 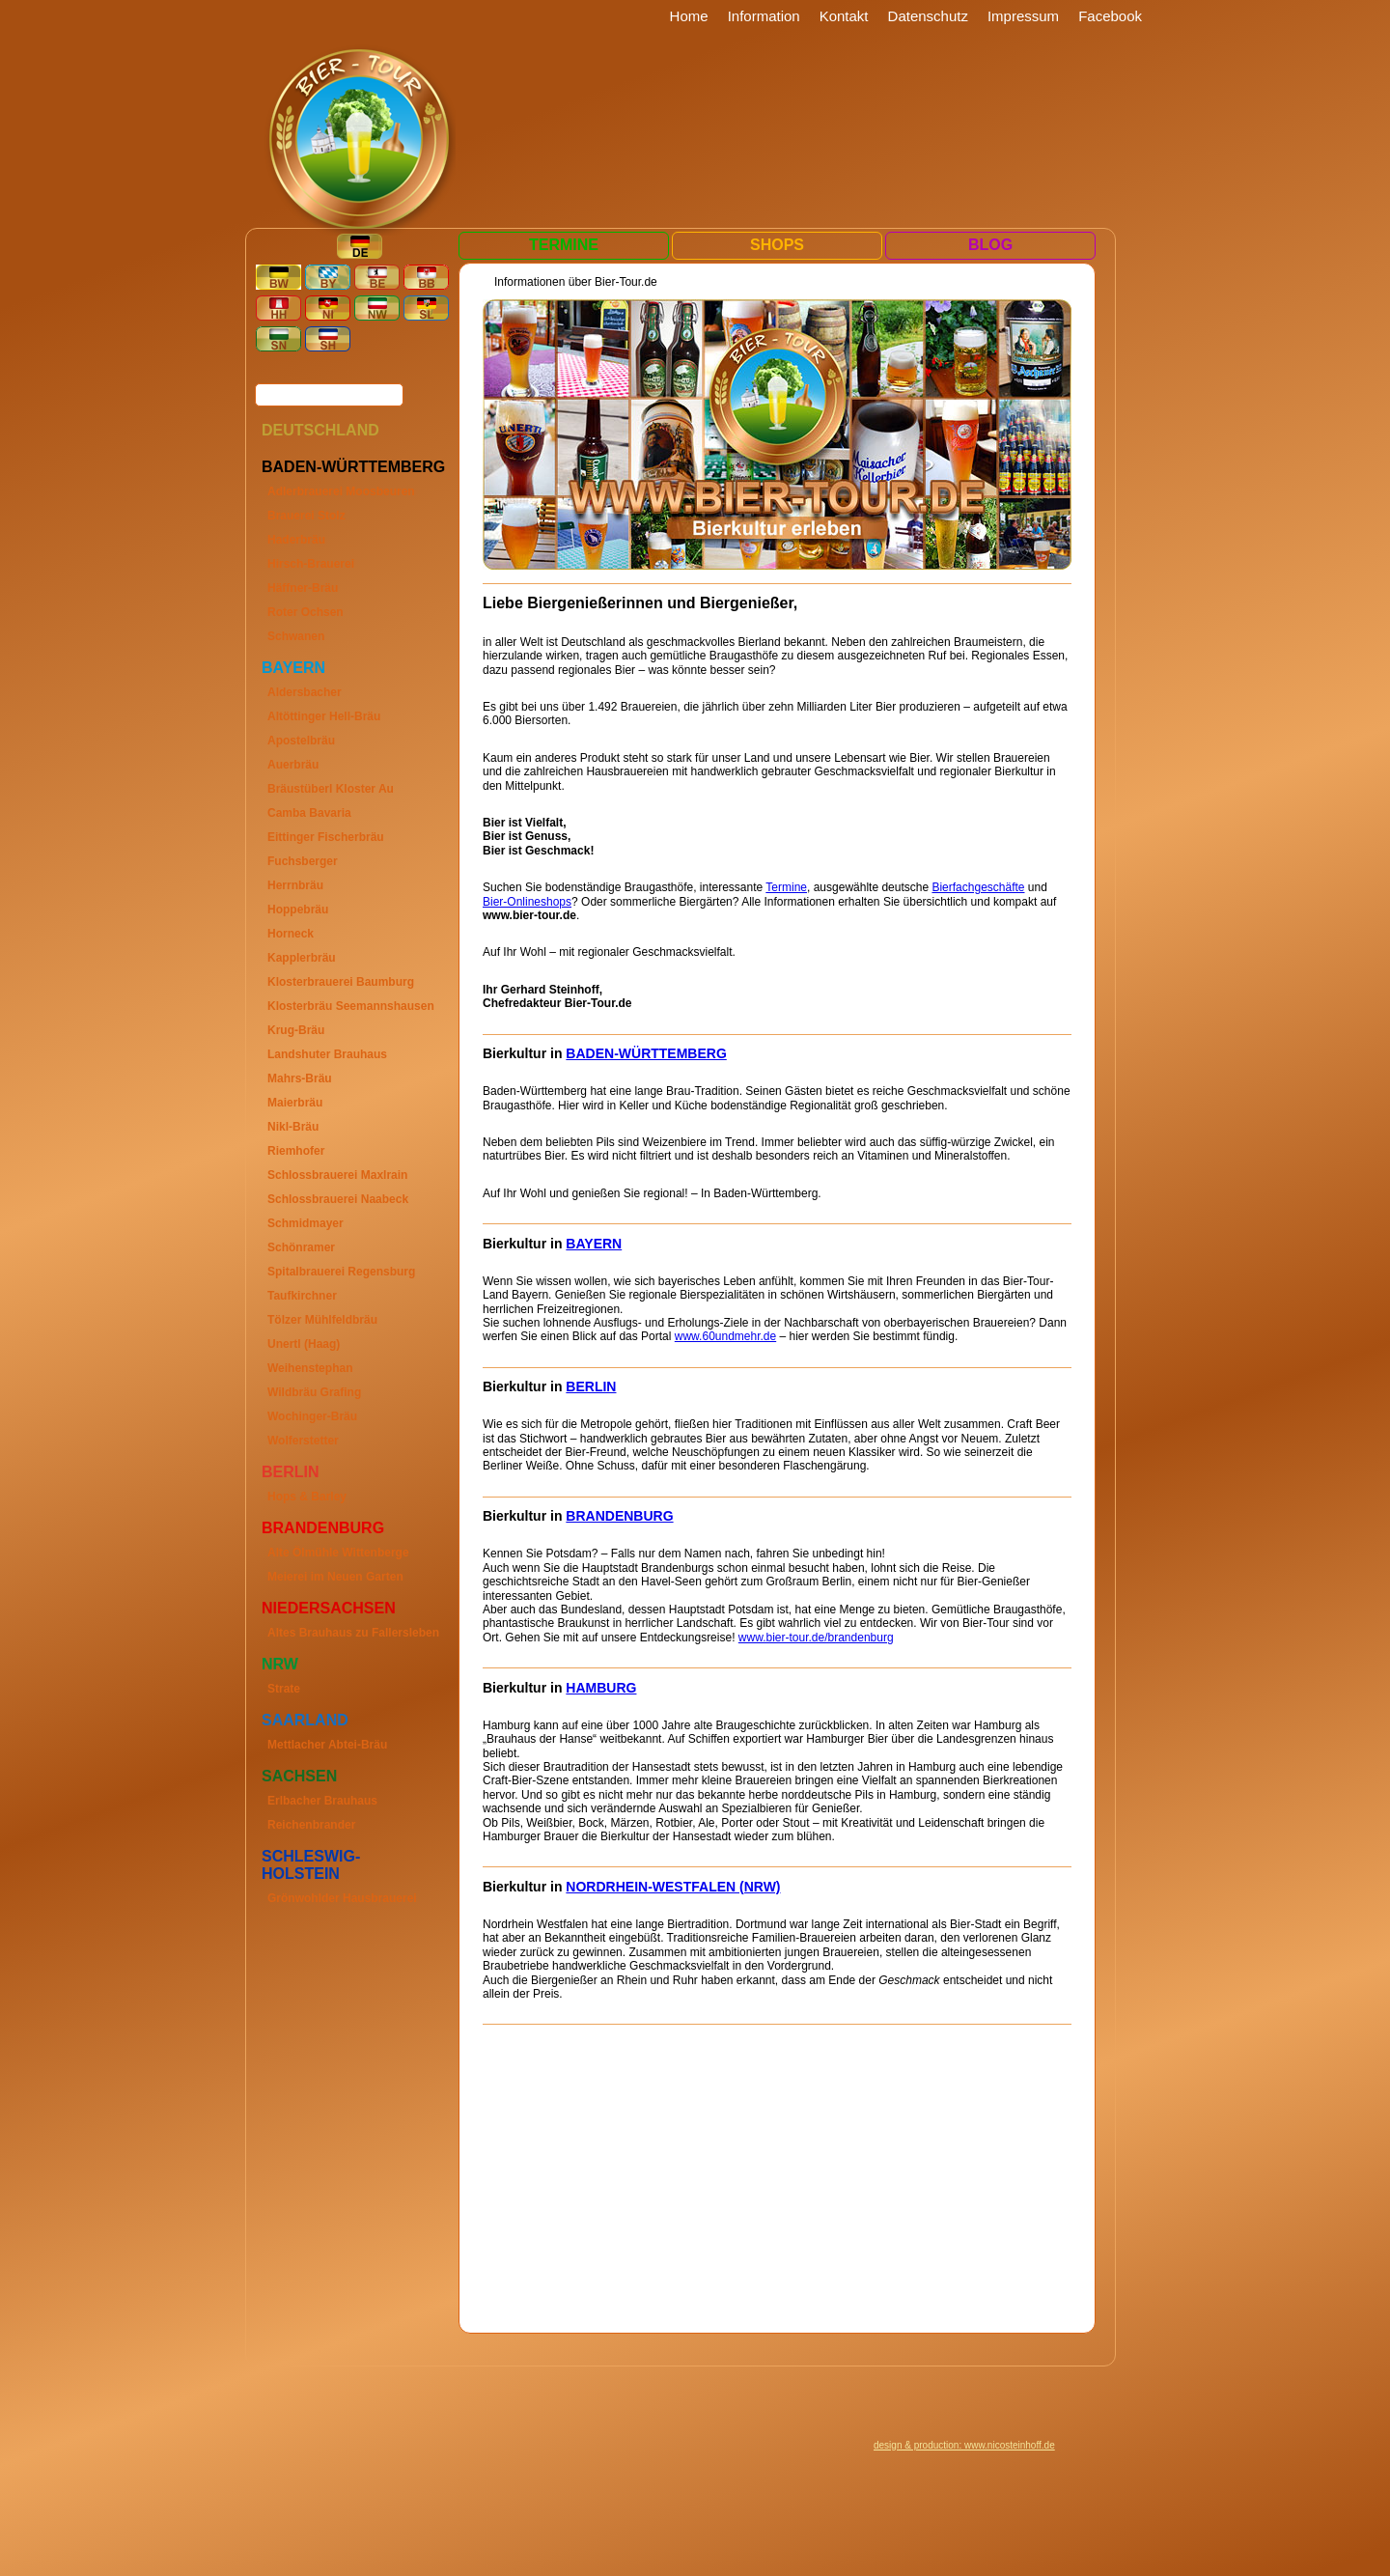 What do you see at coordinates (844, 16) in the screenshot?
I see `Kontakt` at bounding box center [844, 16].